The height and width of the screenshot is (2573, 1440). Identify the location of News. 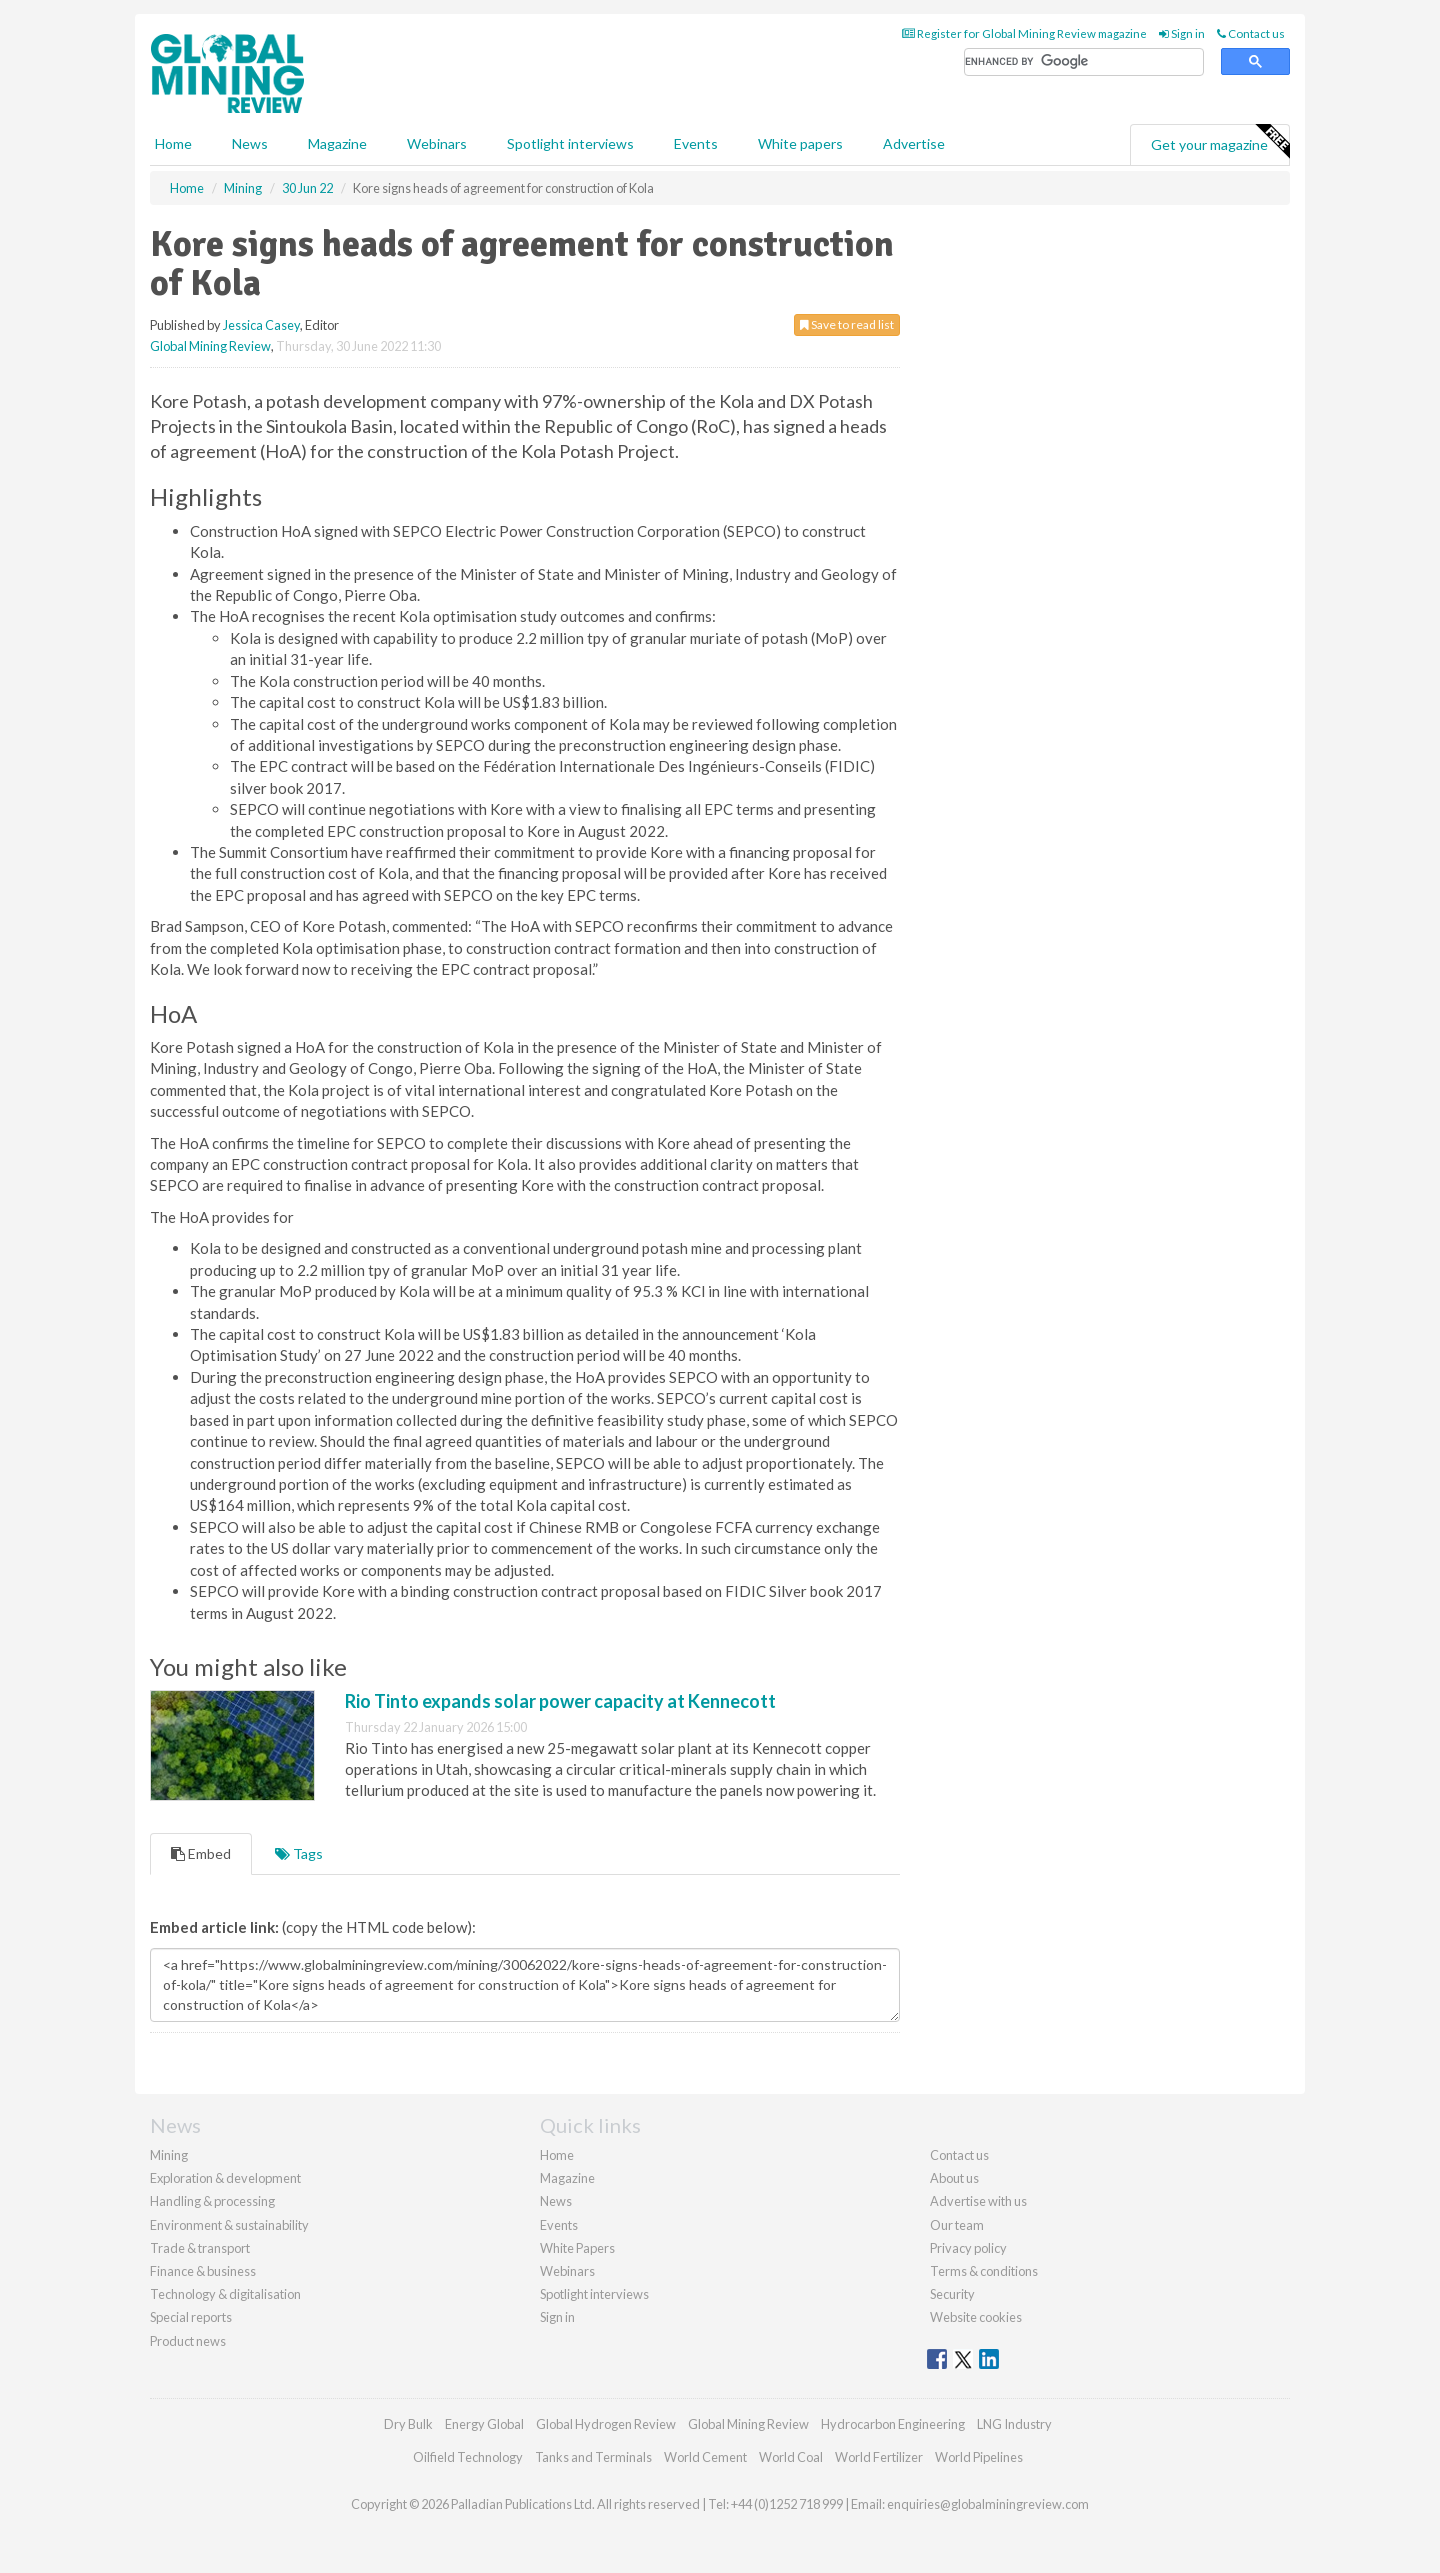
(556, 2201).